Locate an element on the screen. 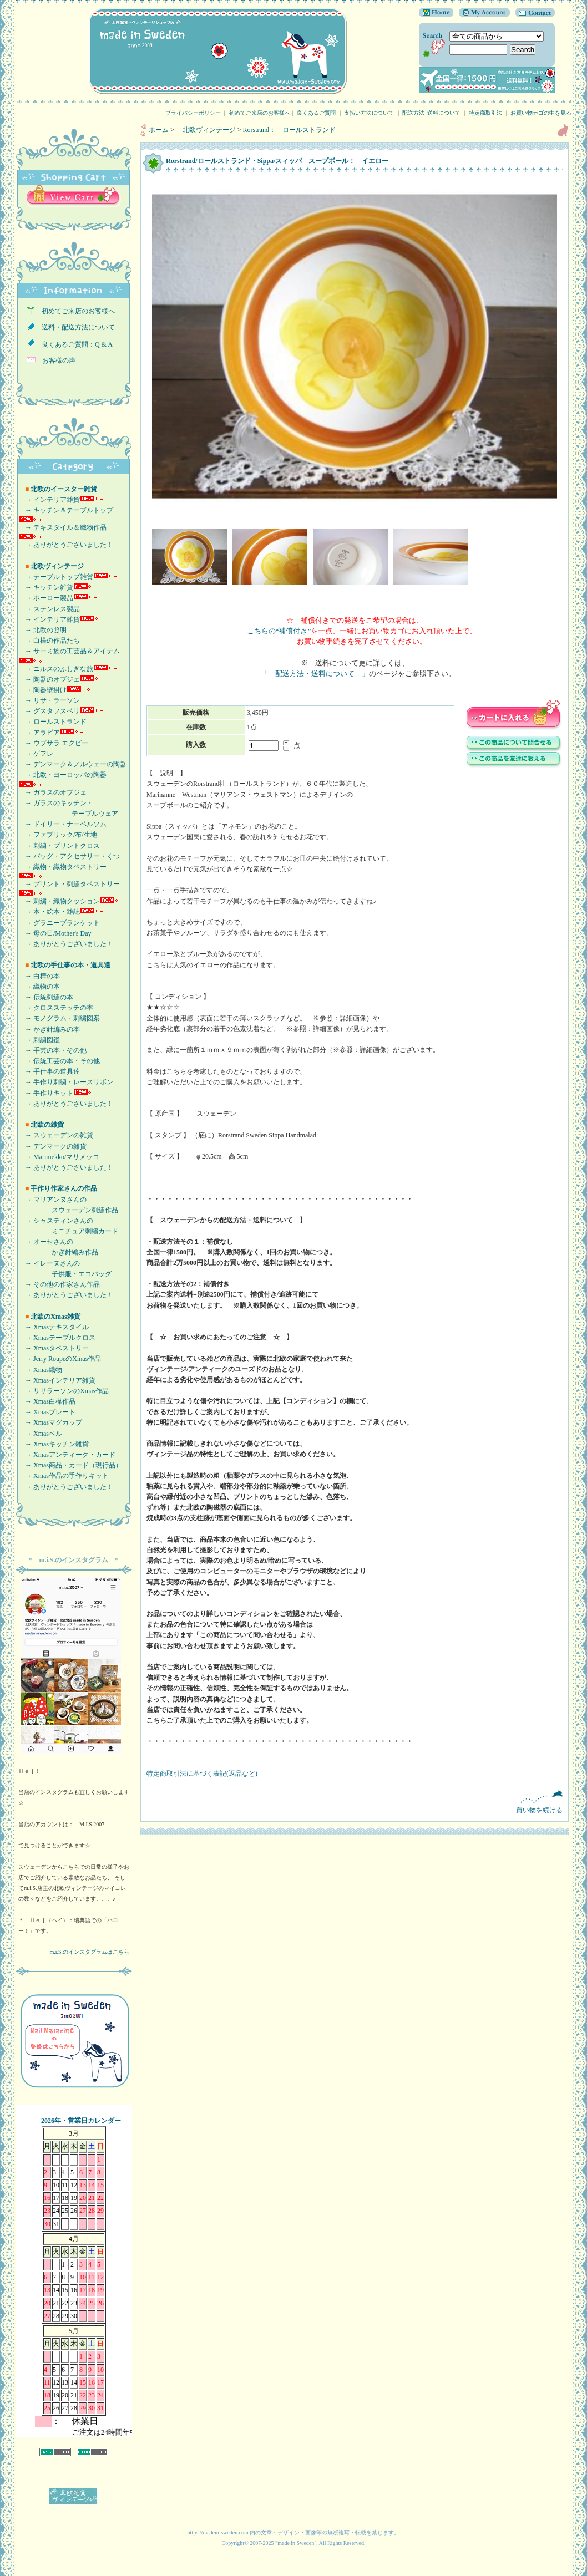 The image size is (587, 2576). → Xmasインテリア雑貨 is located at coordinates (56, 1380).